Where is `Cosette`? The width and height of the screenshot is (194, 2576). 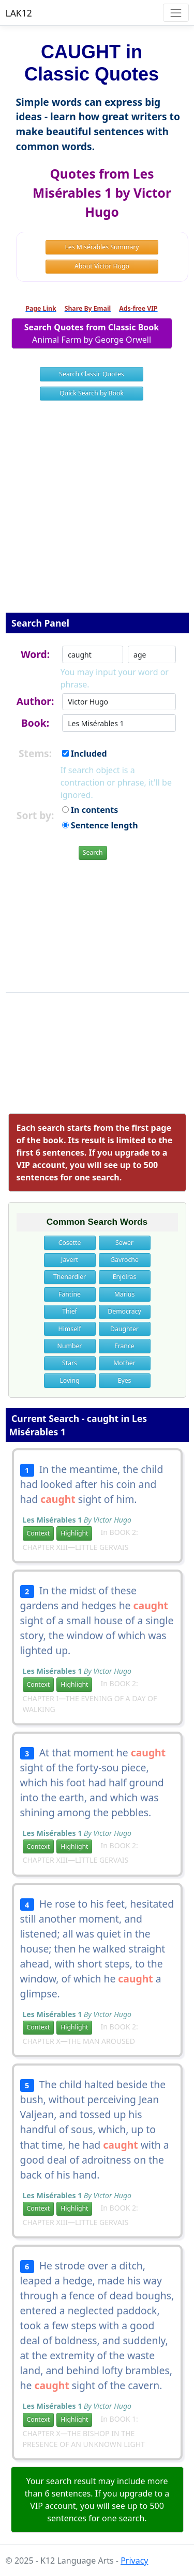
Cosette is located at coordinates (69, 1242).